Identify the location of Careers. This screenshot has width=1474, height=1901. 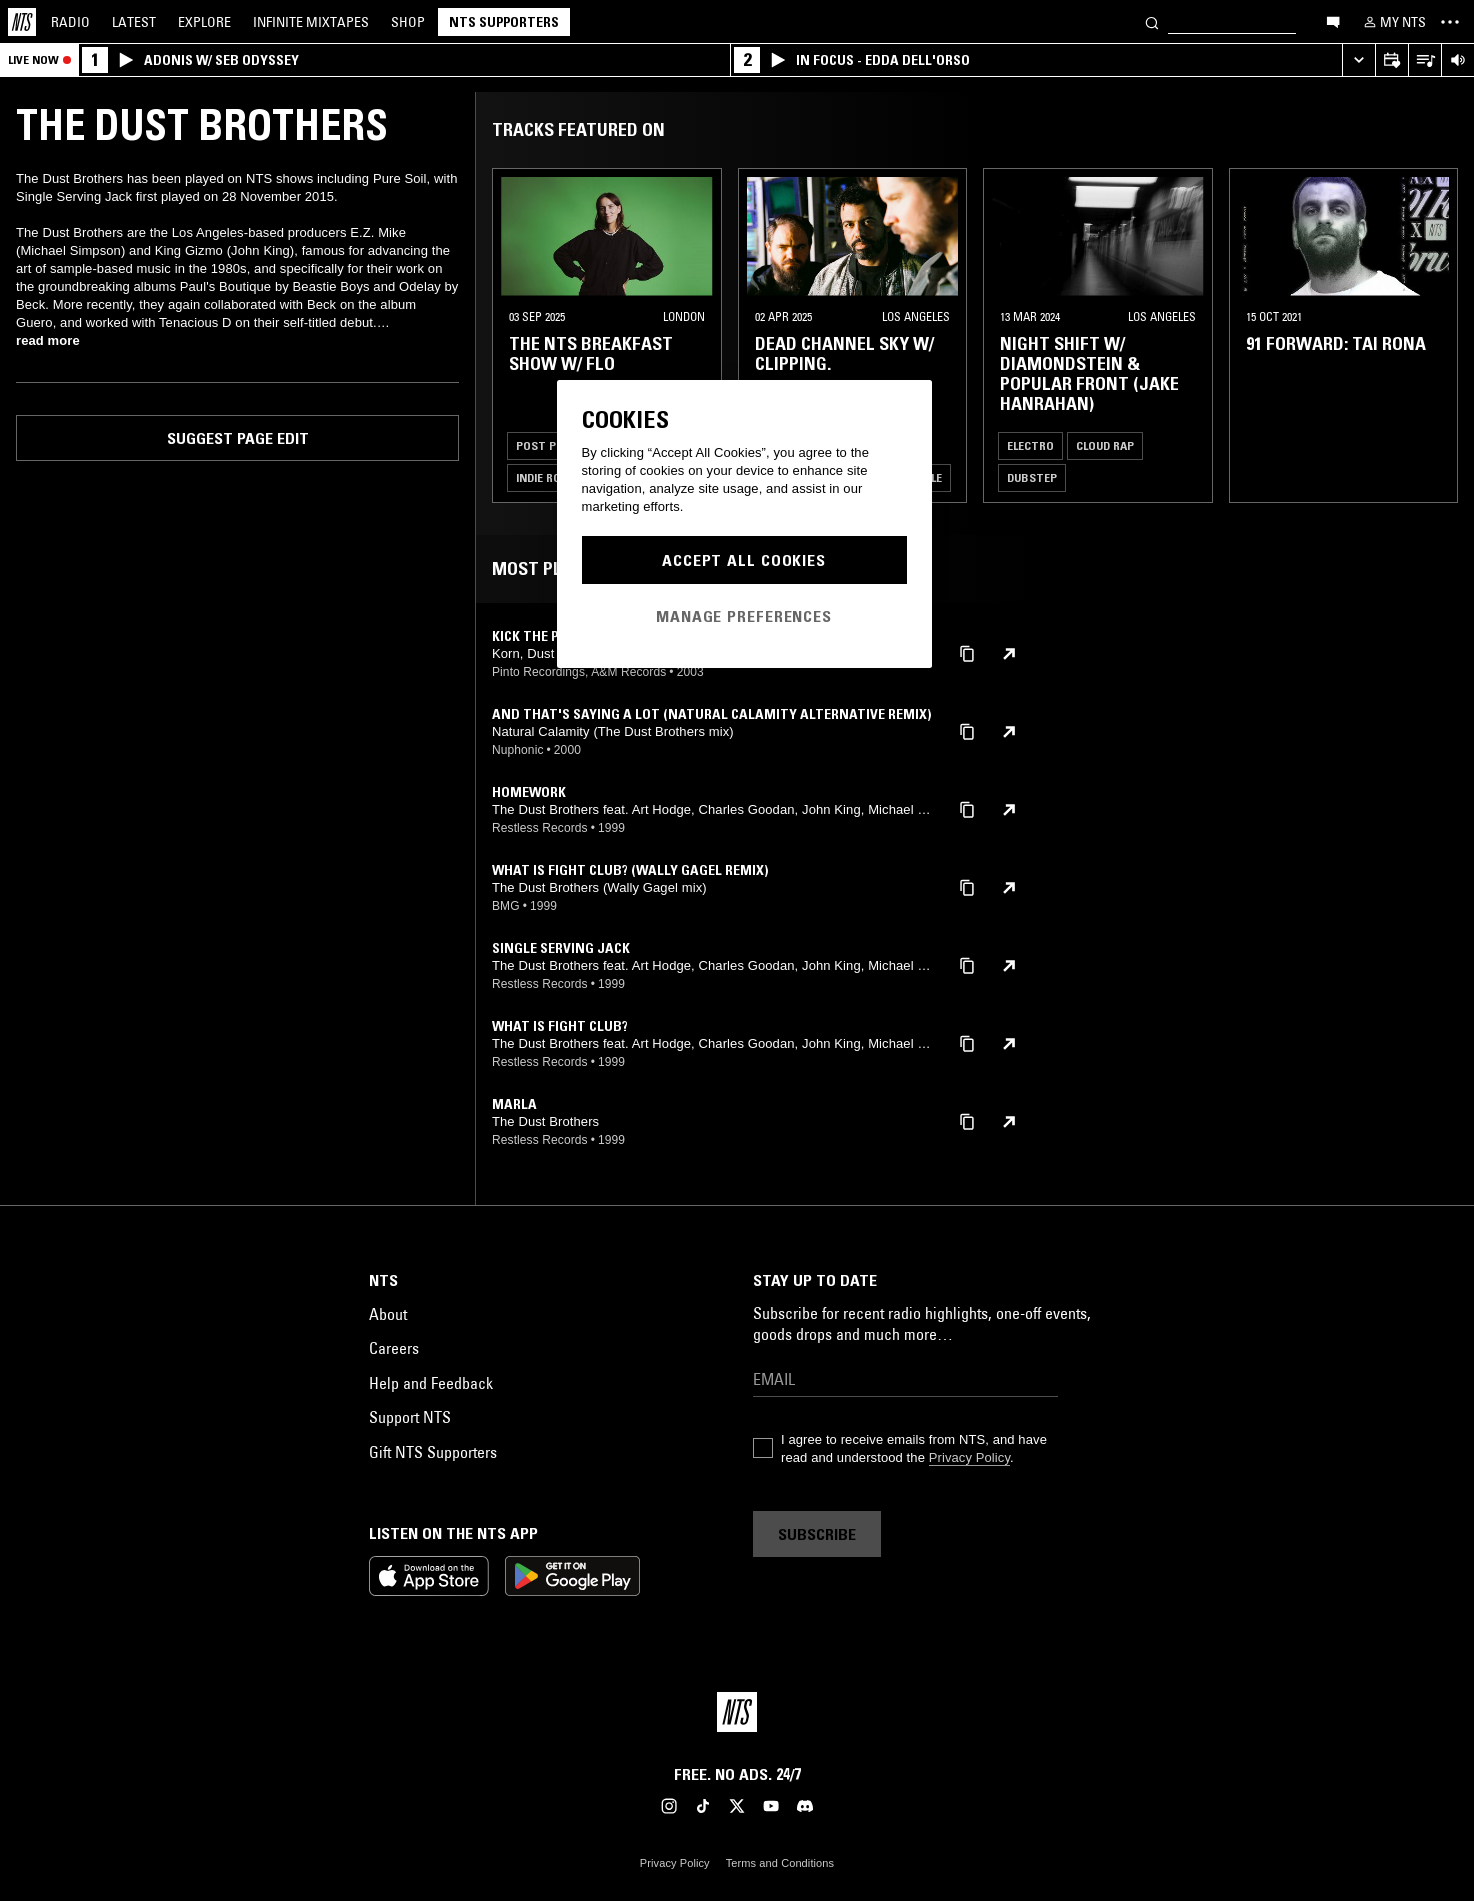
(394, 1348).